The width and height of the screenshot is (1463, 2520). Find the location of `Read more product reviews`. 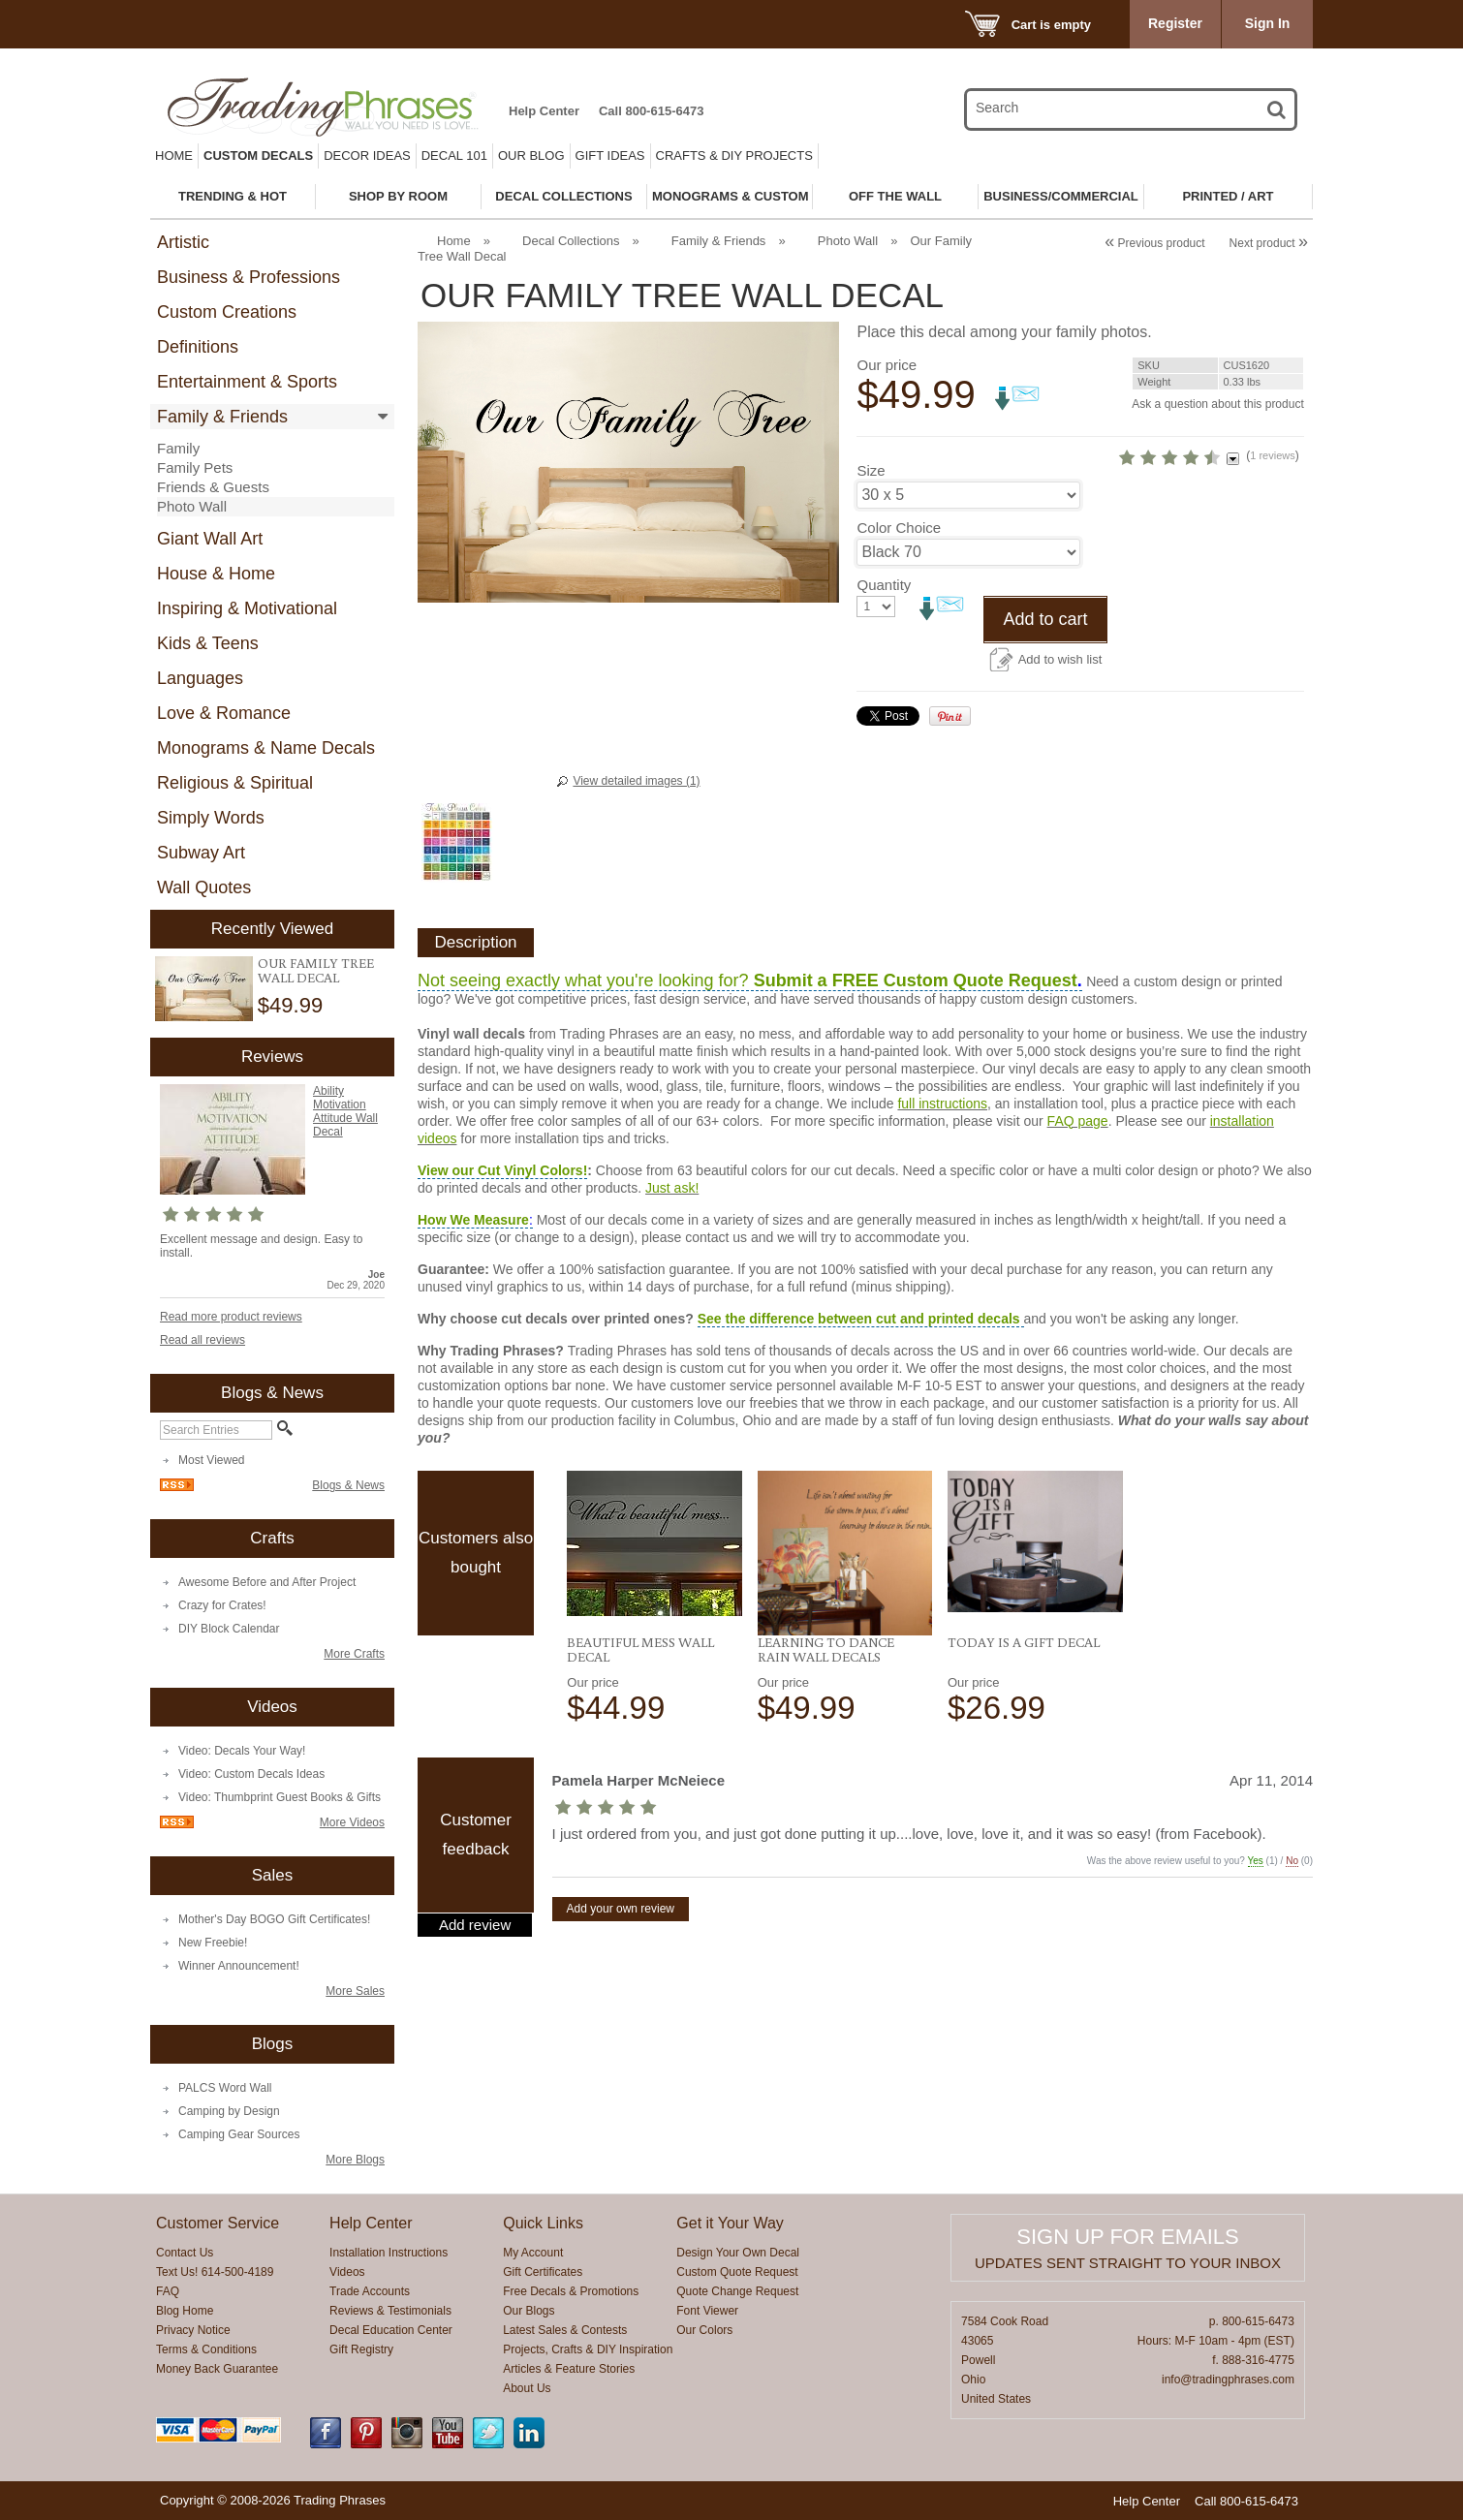

Read more product reviews is located at coordinates (231, 1316).